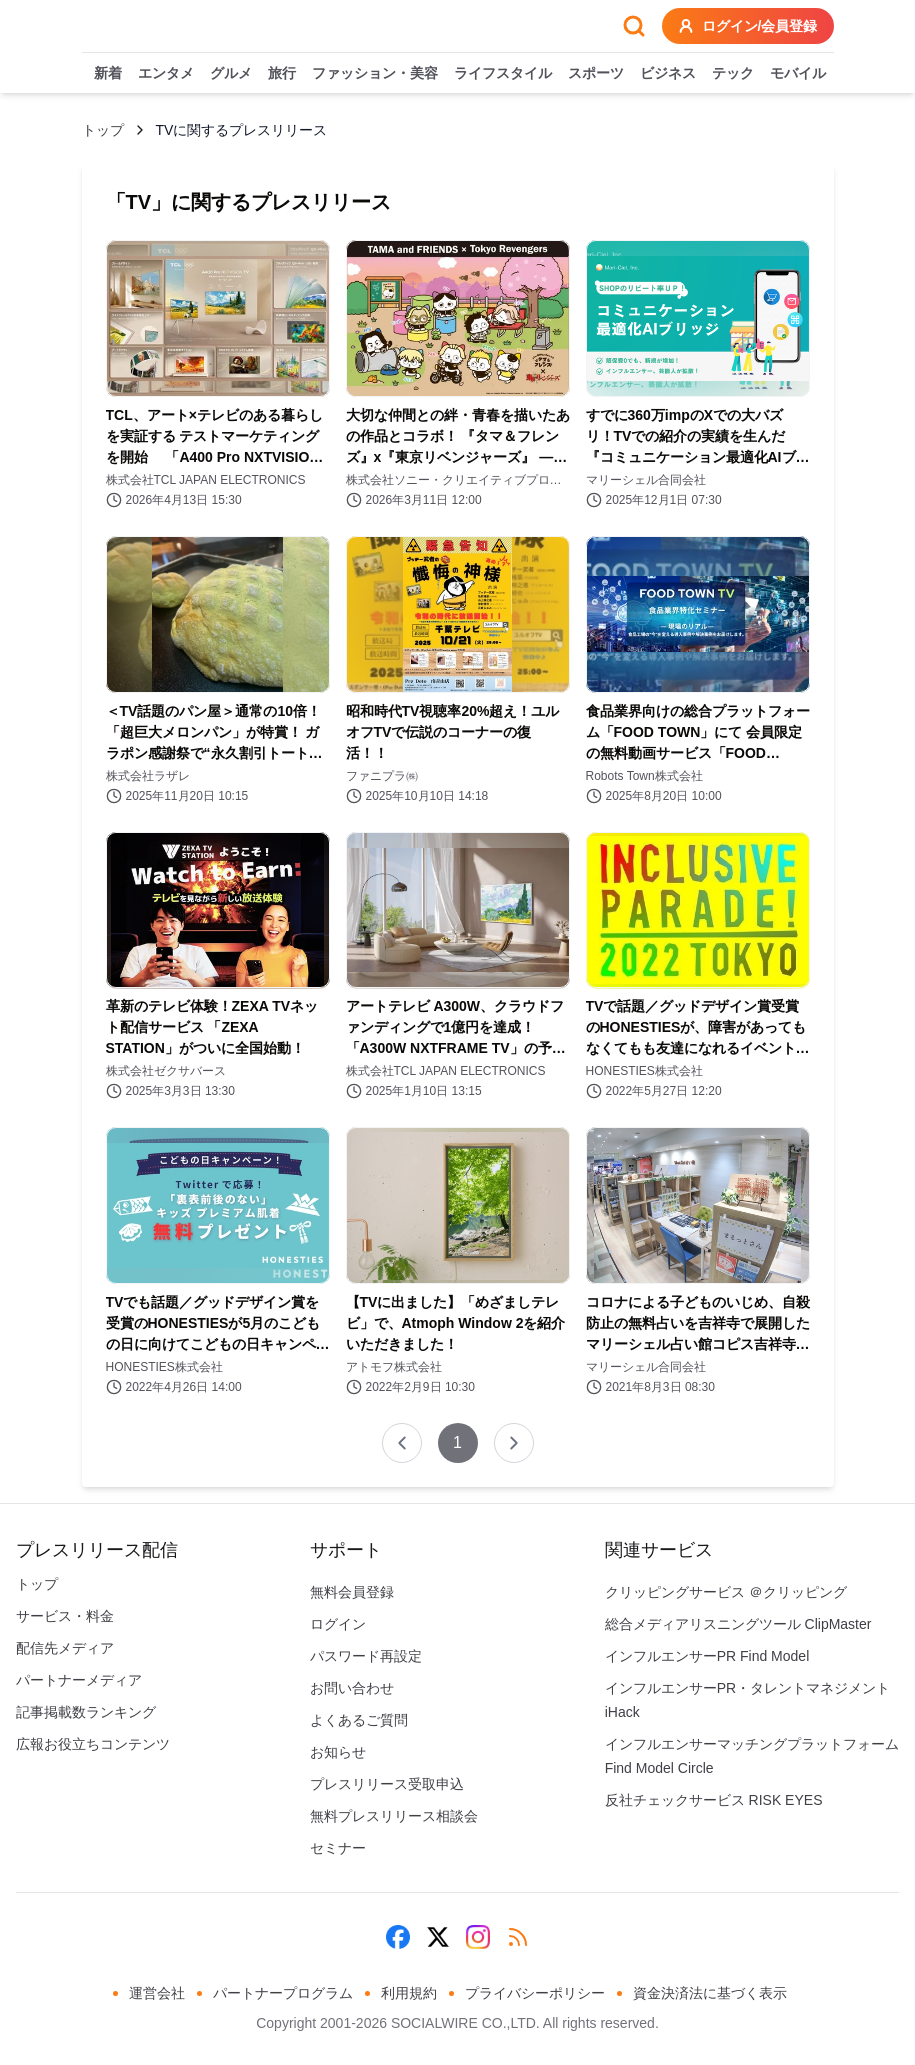 Image resolution: width=915 pixels, height=2065 pixels. Describe the element at coordinates (394, 1816) in the screenshot. I see `無料プレスリリース相談会` at that location.